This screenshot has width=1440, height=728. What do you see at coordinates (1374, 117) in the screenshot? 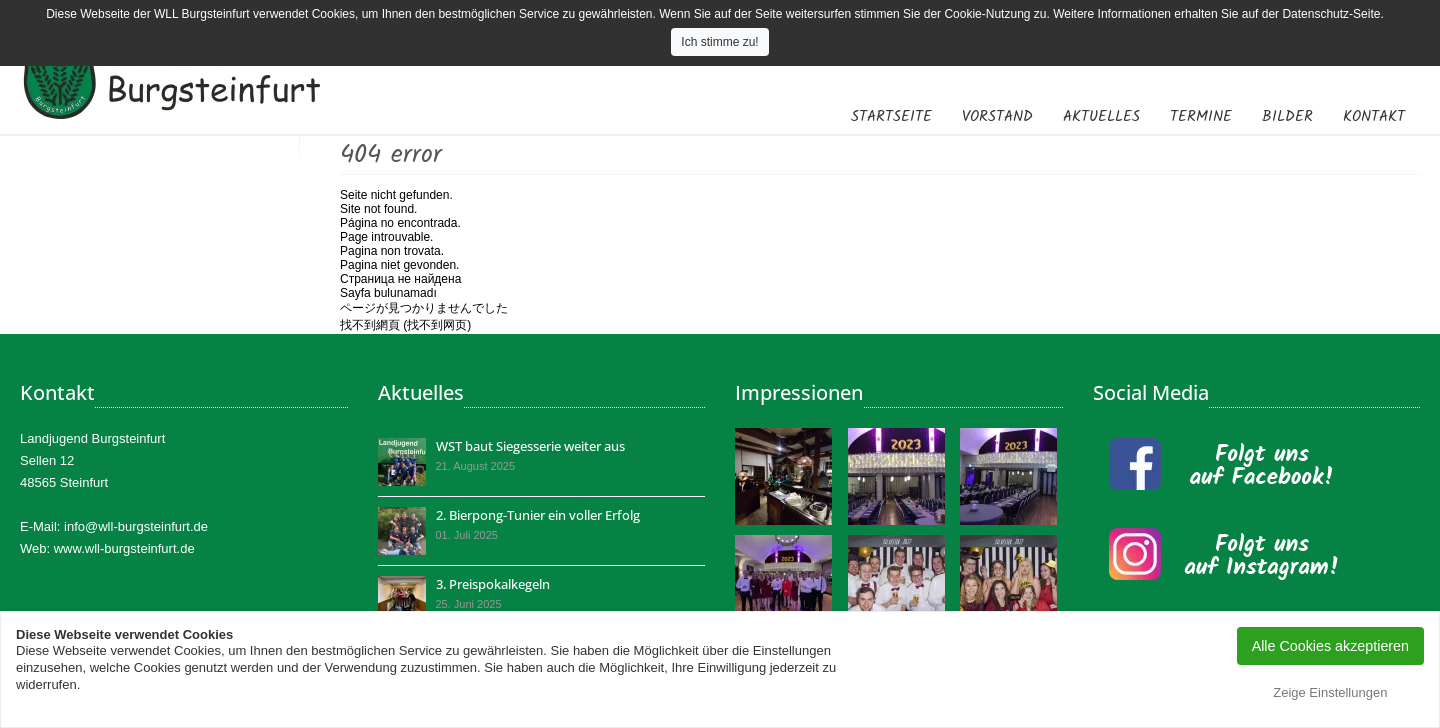
I see `Kontakt` at bounding box center [1374, 117].